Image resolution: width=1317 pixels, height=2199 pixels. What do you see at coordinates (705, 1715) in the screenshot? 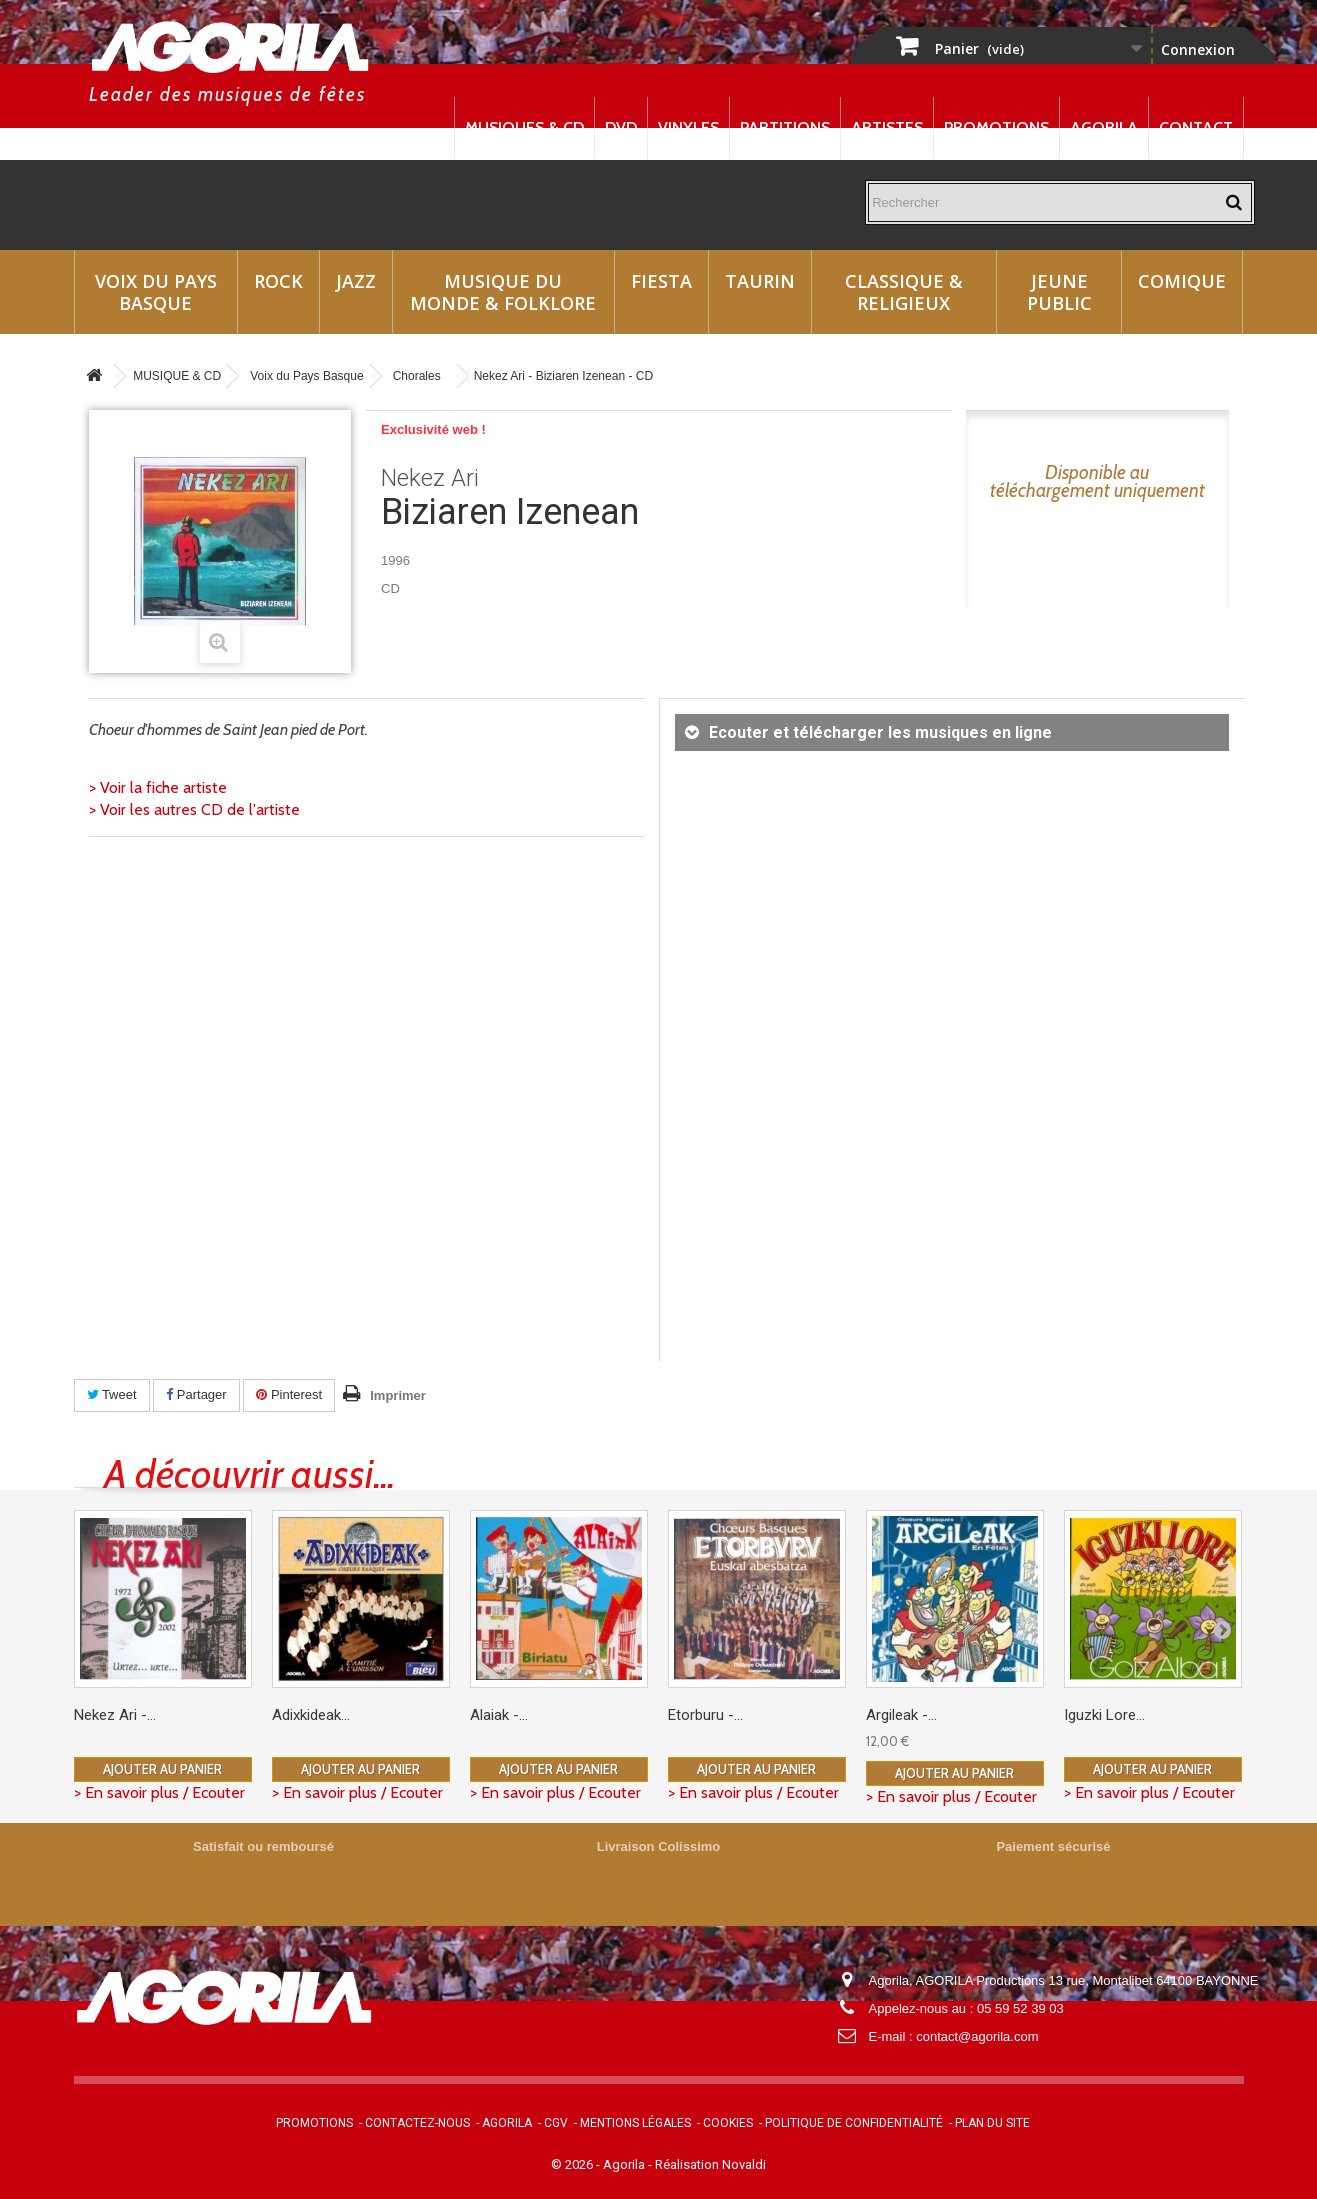
I see `Etorburu -...` at bounding box center [705, 1715].